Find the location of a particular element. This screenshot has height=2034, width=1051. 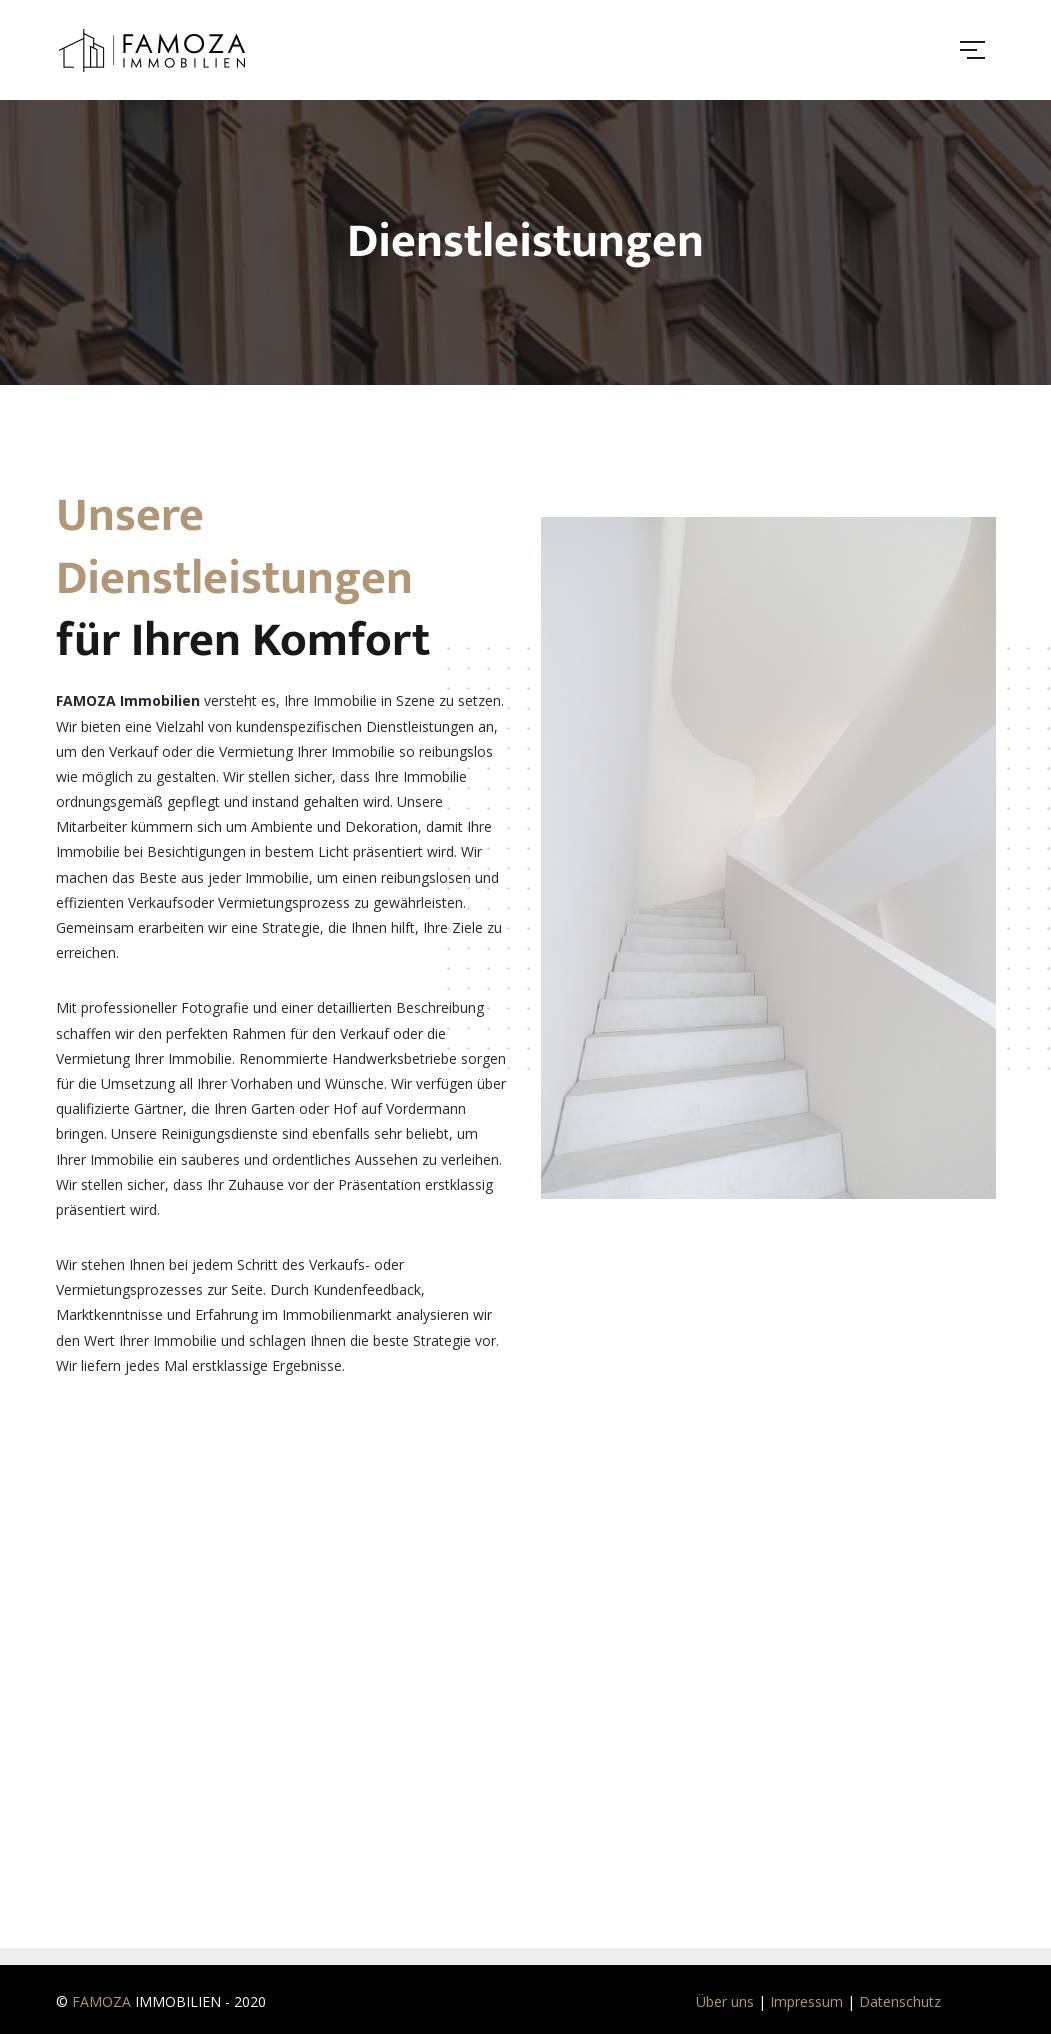

Über uns is located at coordinates (725, 2001).